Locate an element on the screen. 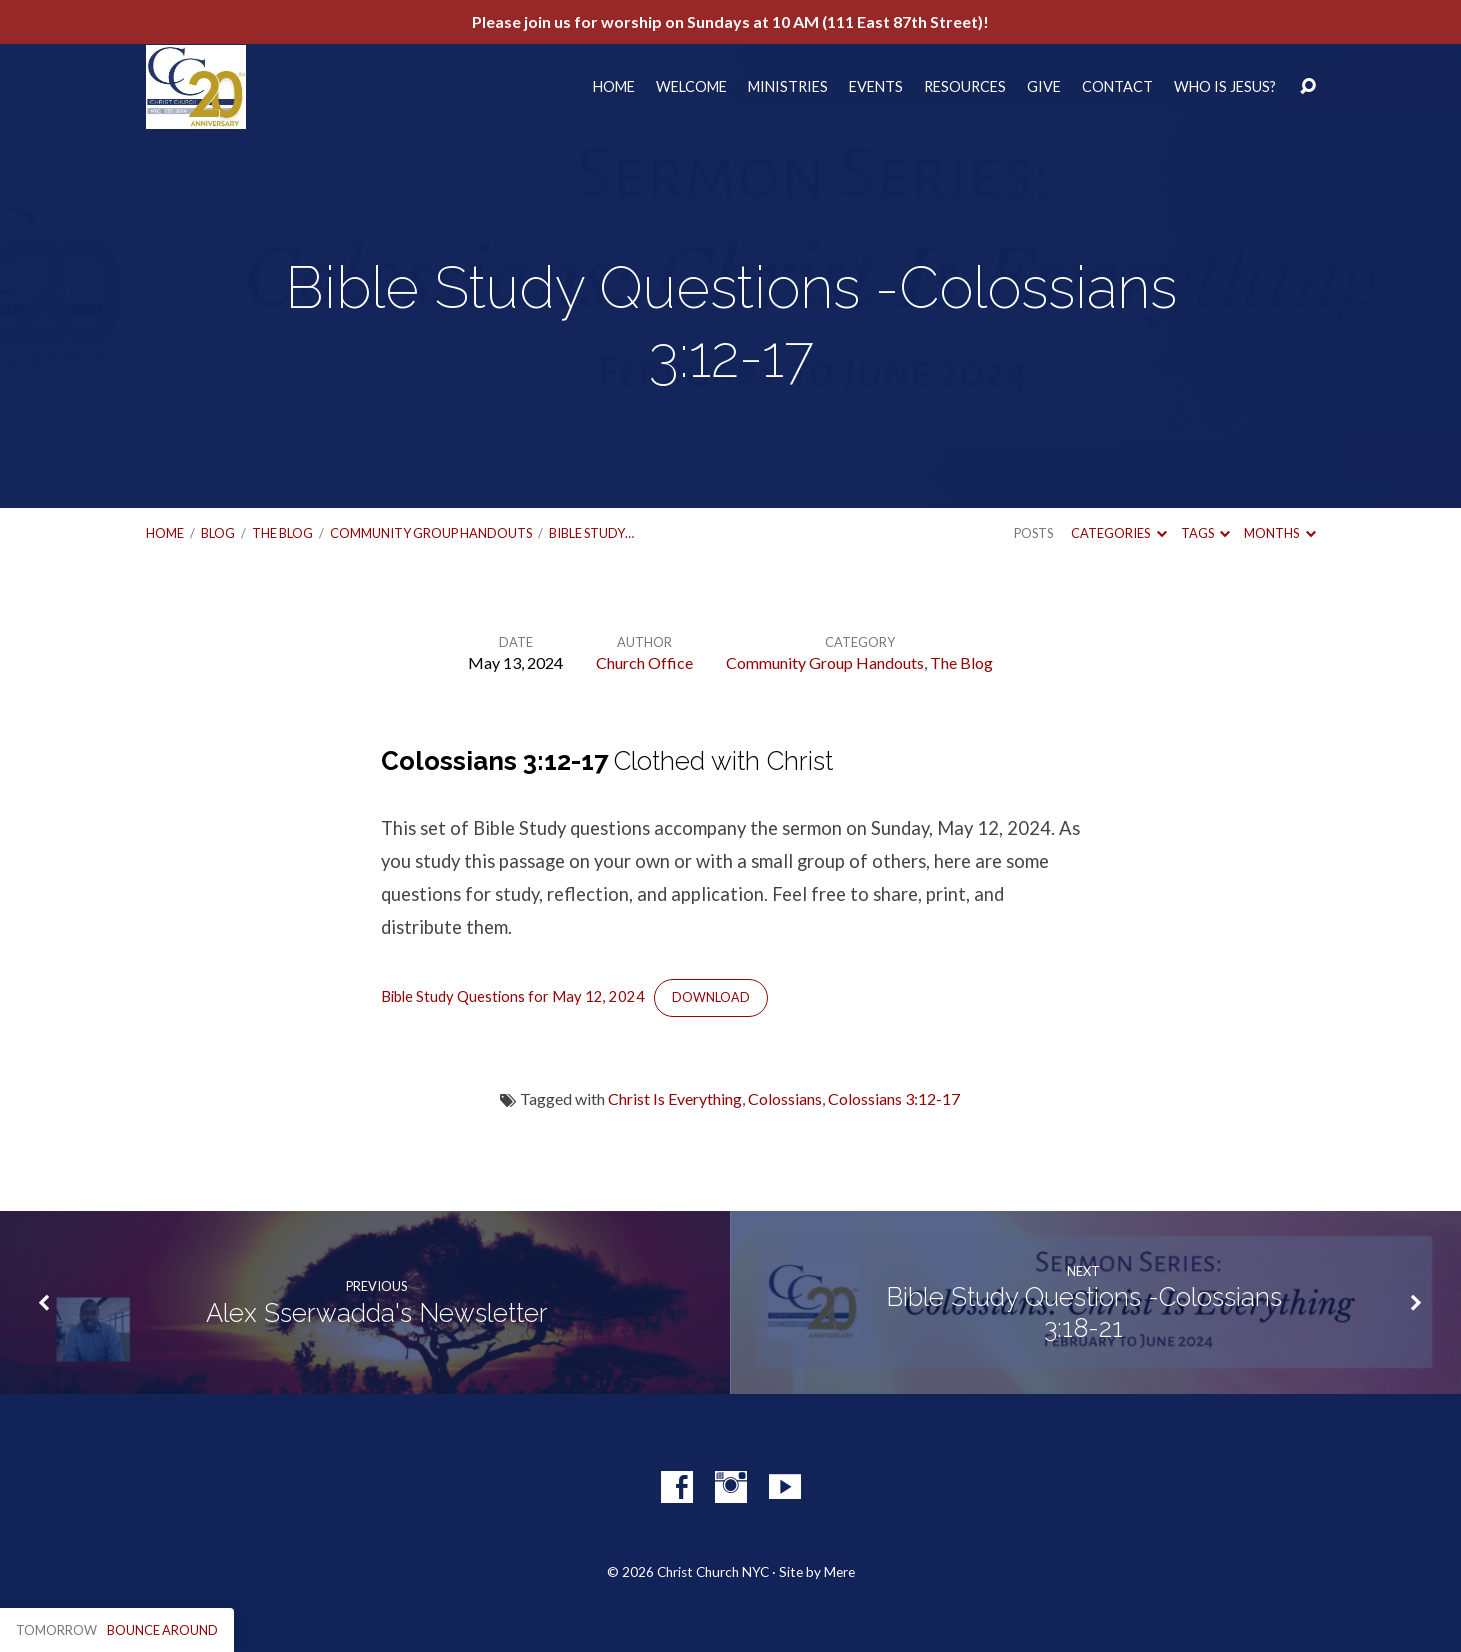 Image resolution: width=1461 pixels, height=1652 pixels. Community Group Handouts is located at coordinates (431, 533).